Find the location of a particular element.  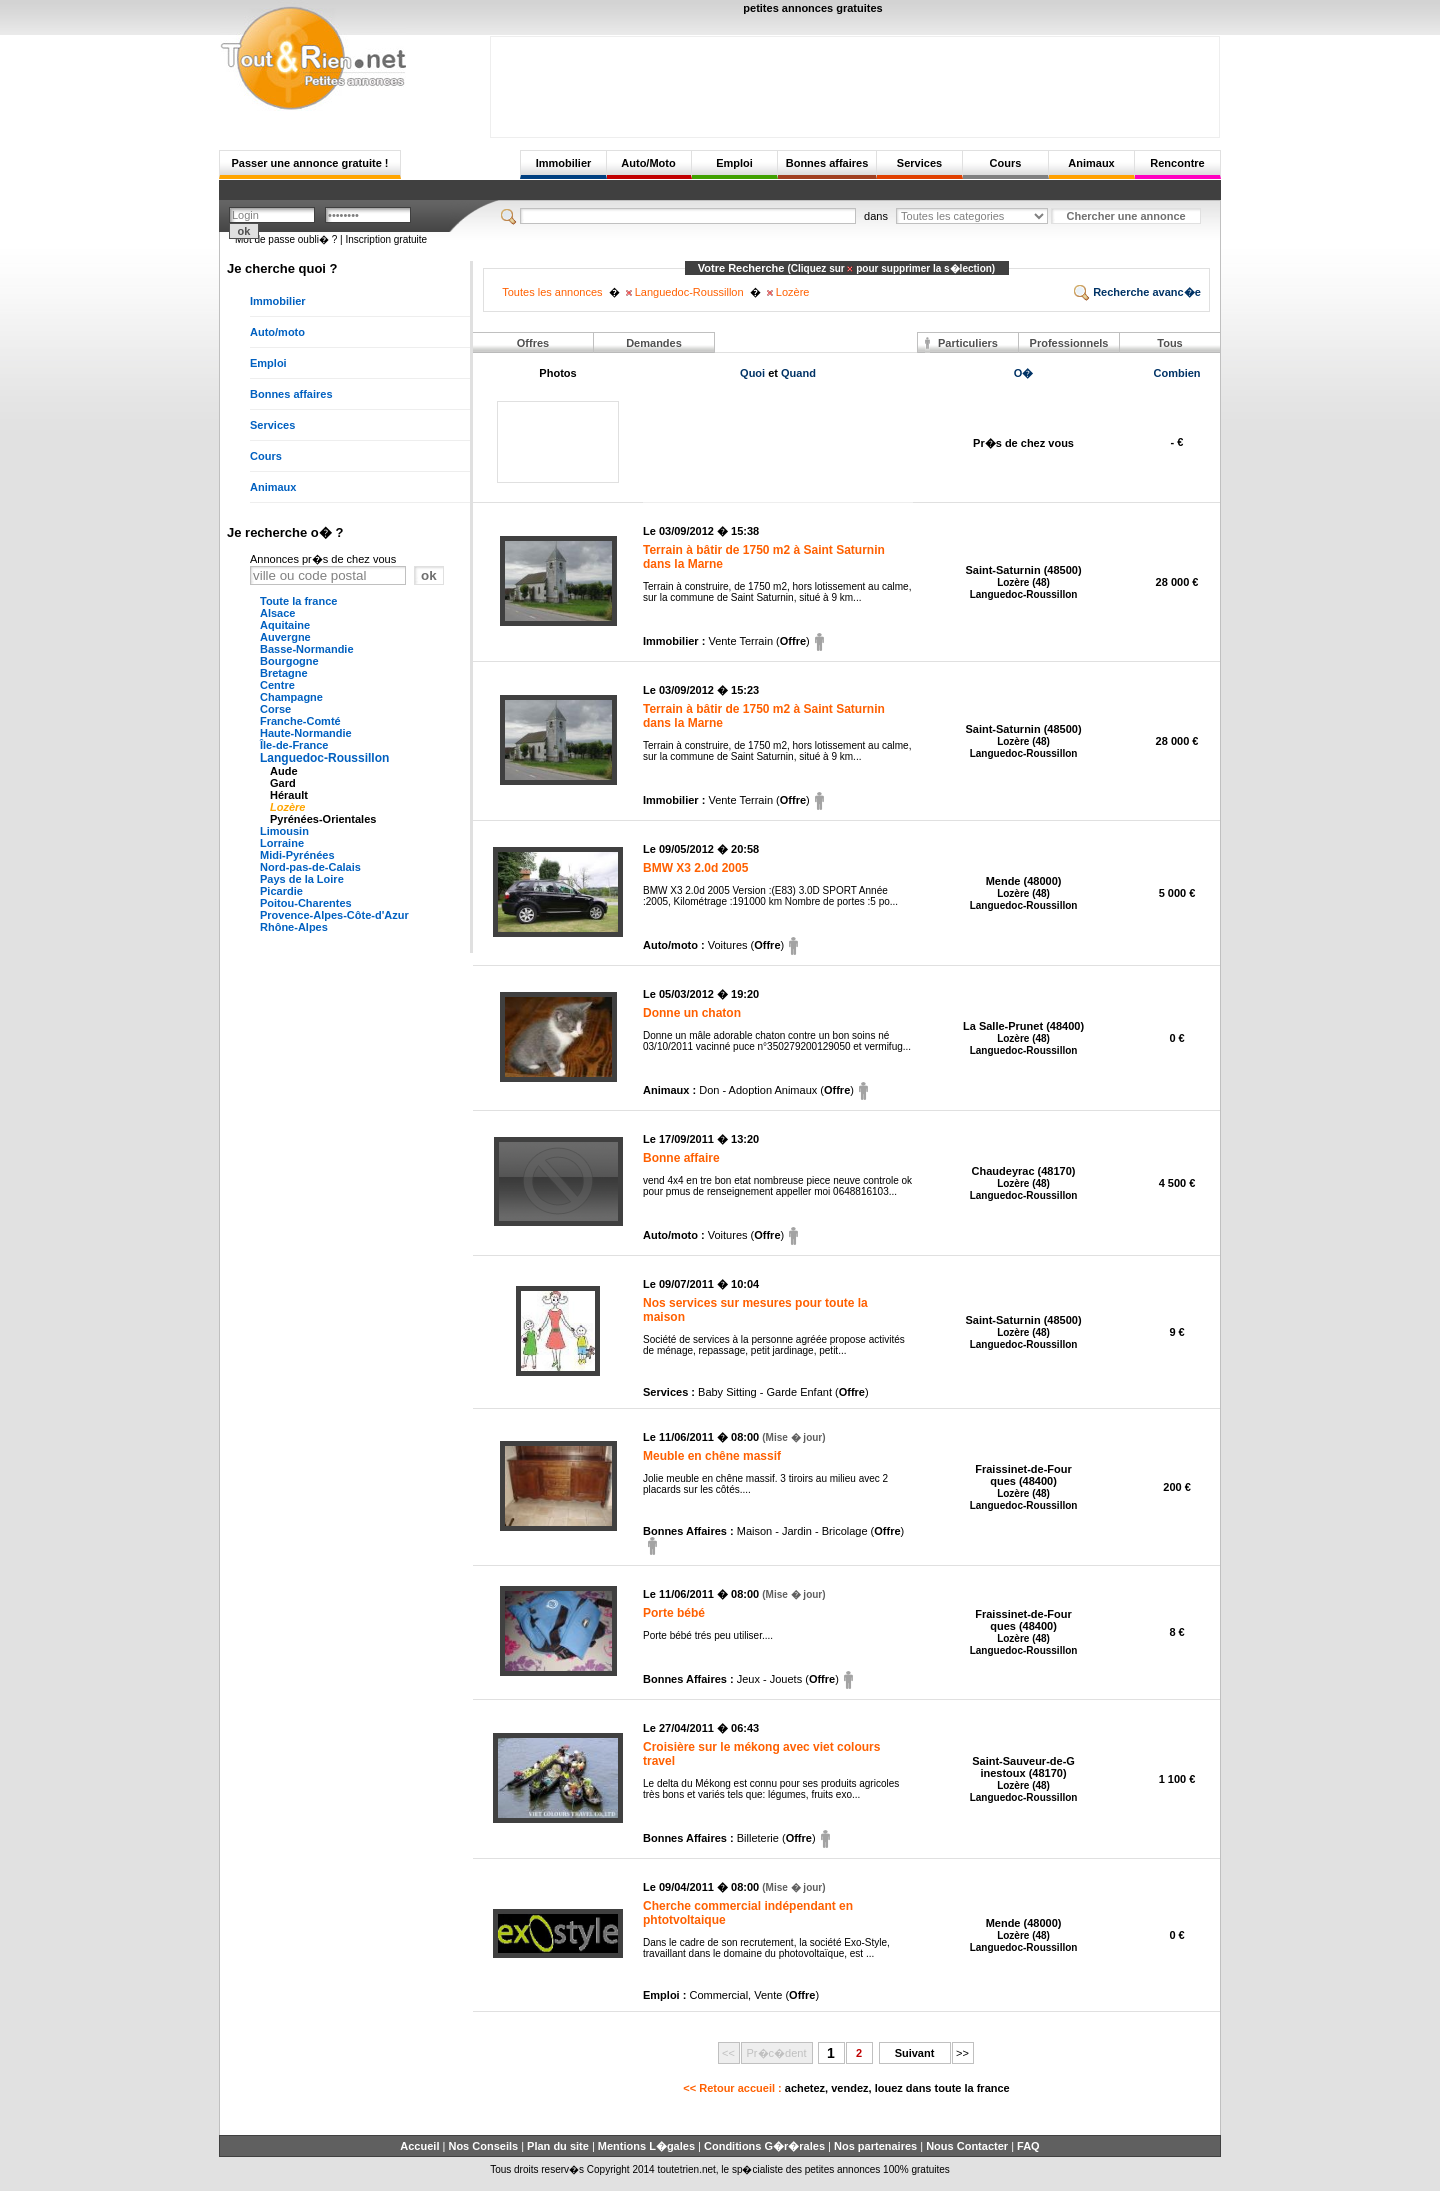

Bonnes affaires is located at coordinates (827, 163).